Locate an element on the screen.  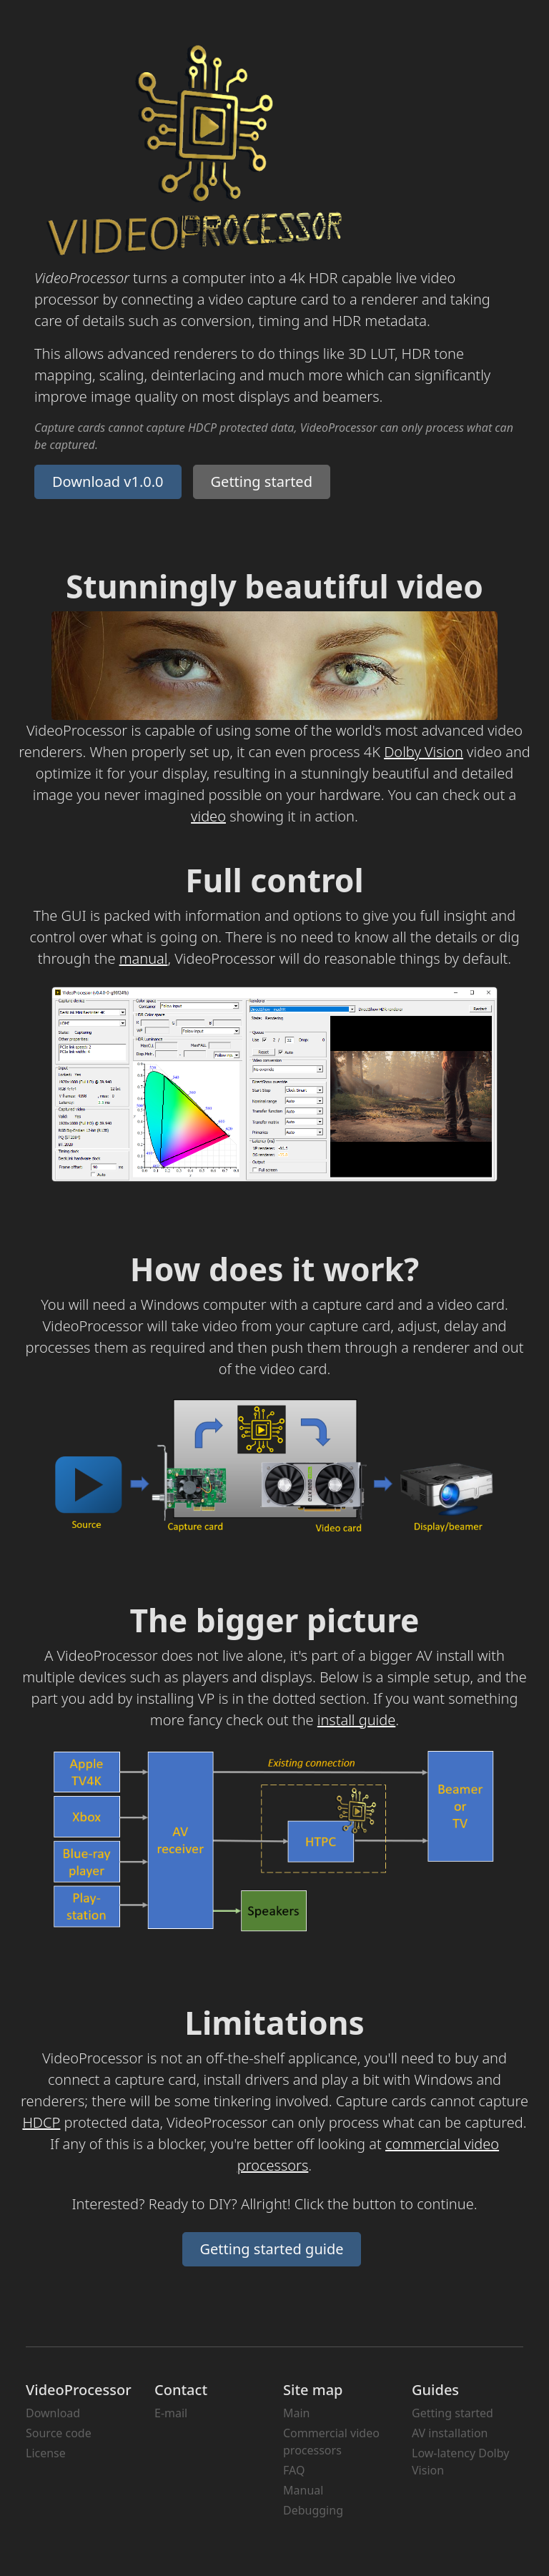
HDCP is located at coordinates (41, 2122).